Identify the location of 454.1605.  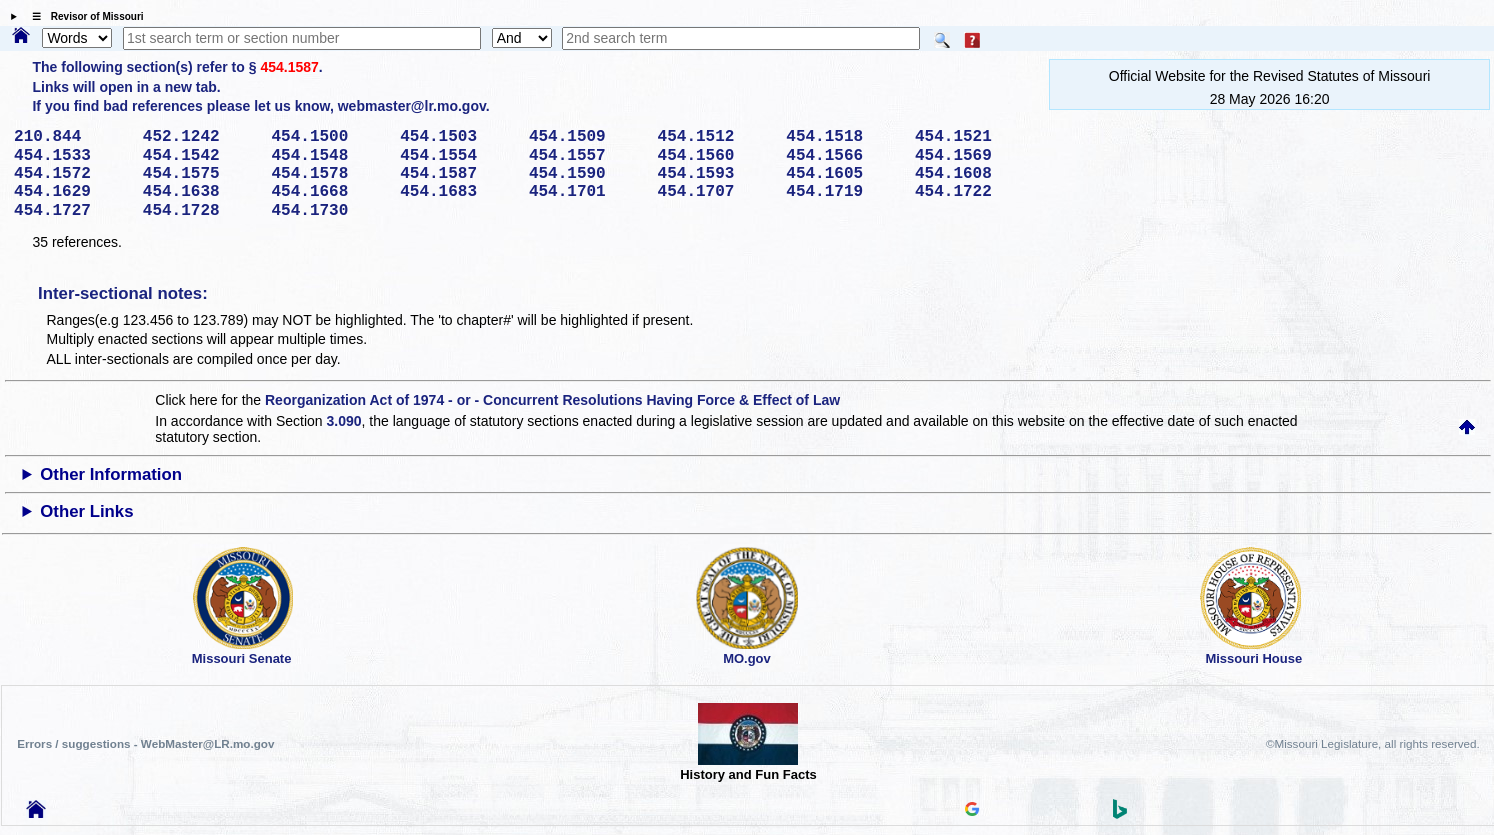
(843, 174).